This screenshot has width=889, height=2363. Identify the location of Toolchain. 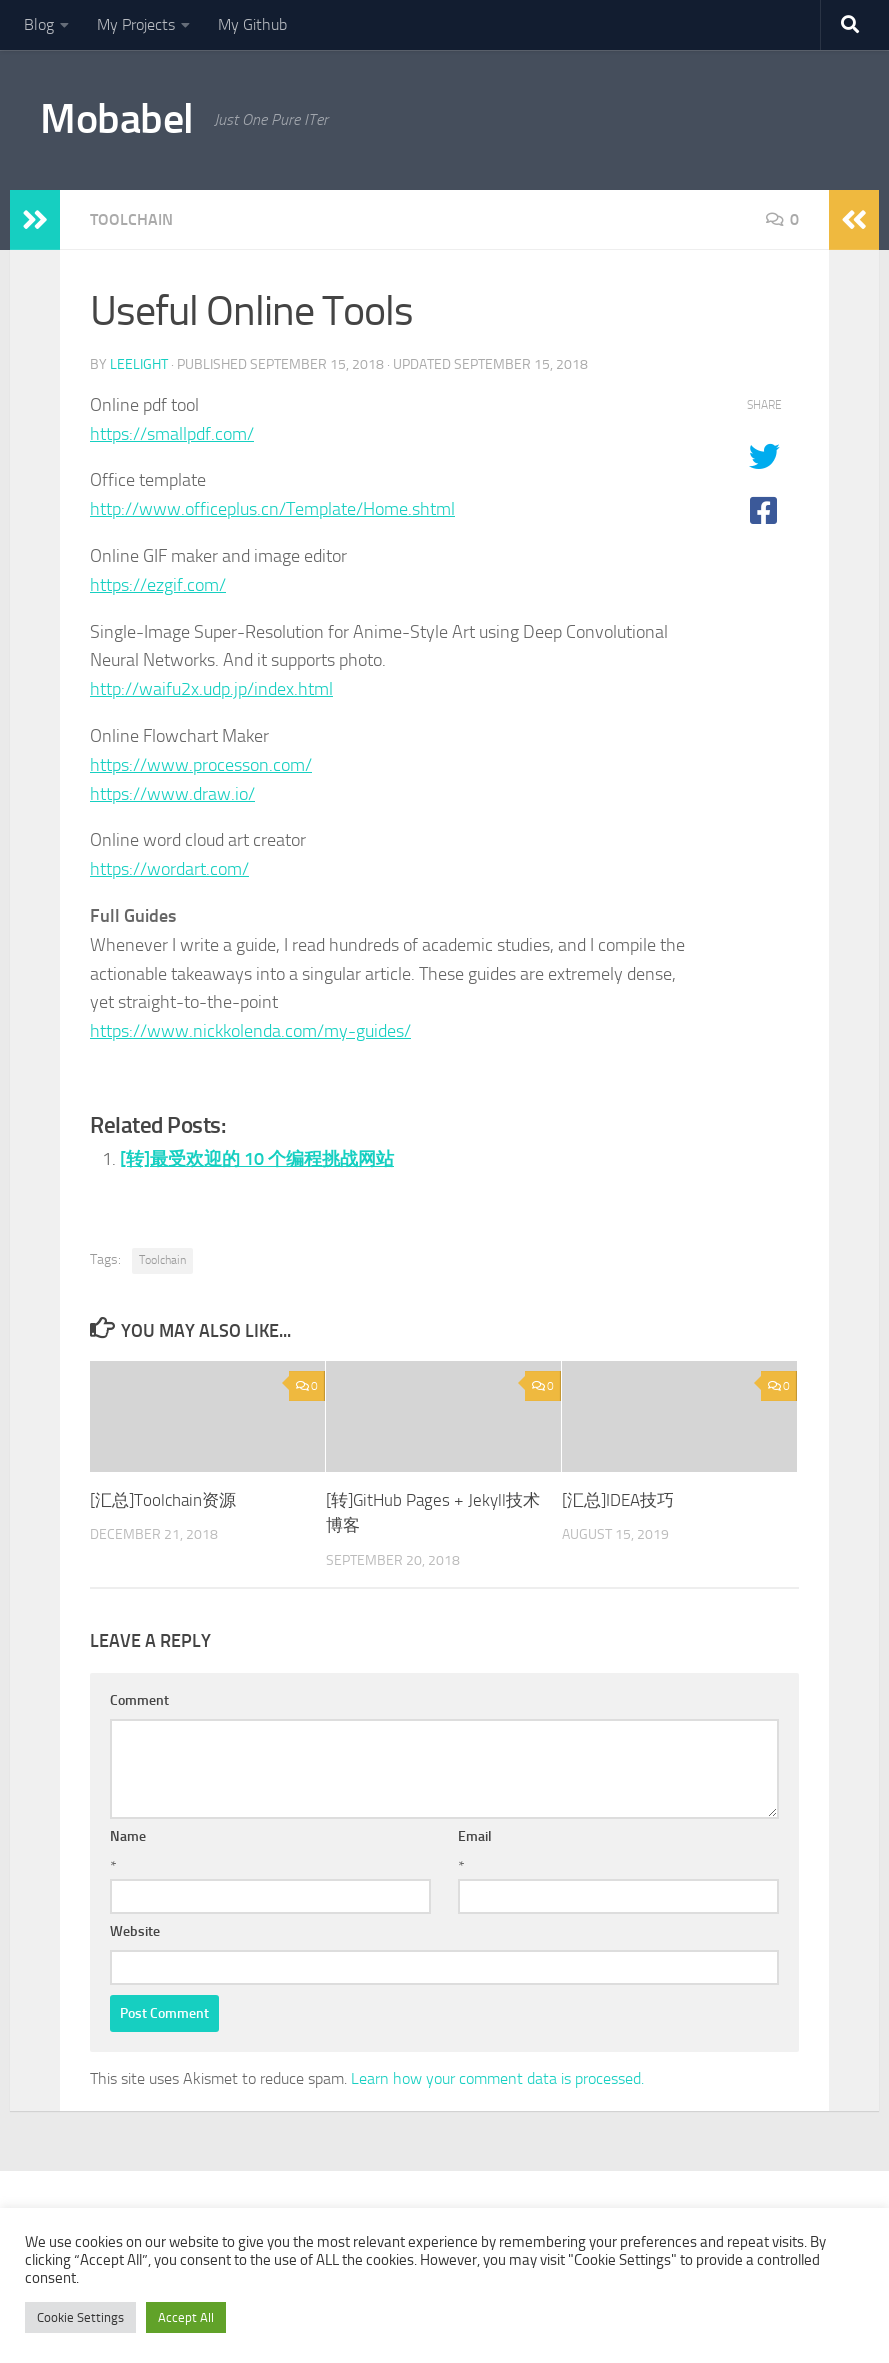
(131, 219).